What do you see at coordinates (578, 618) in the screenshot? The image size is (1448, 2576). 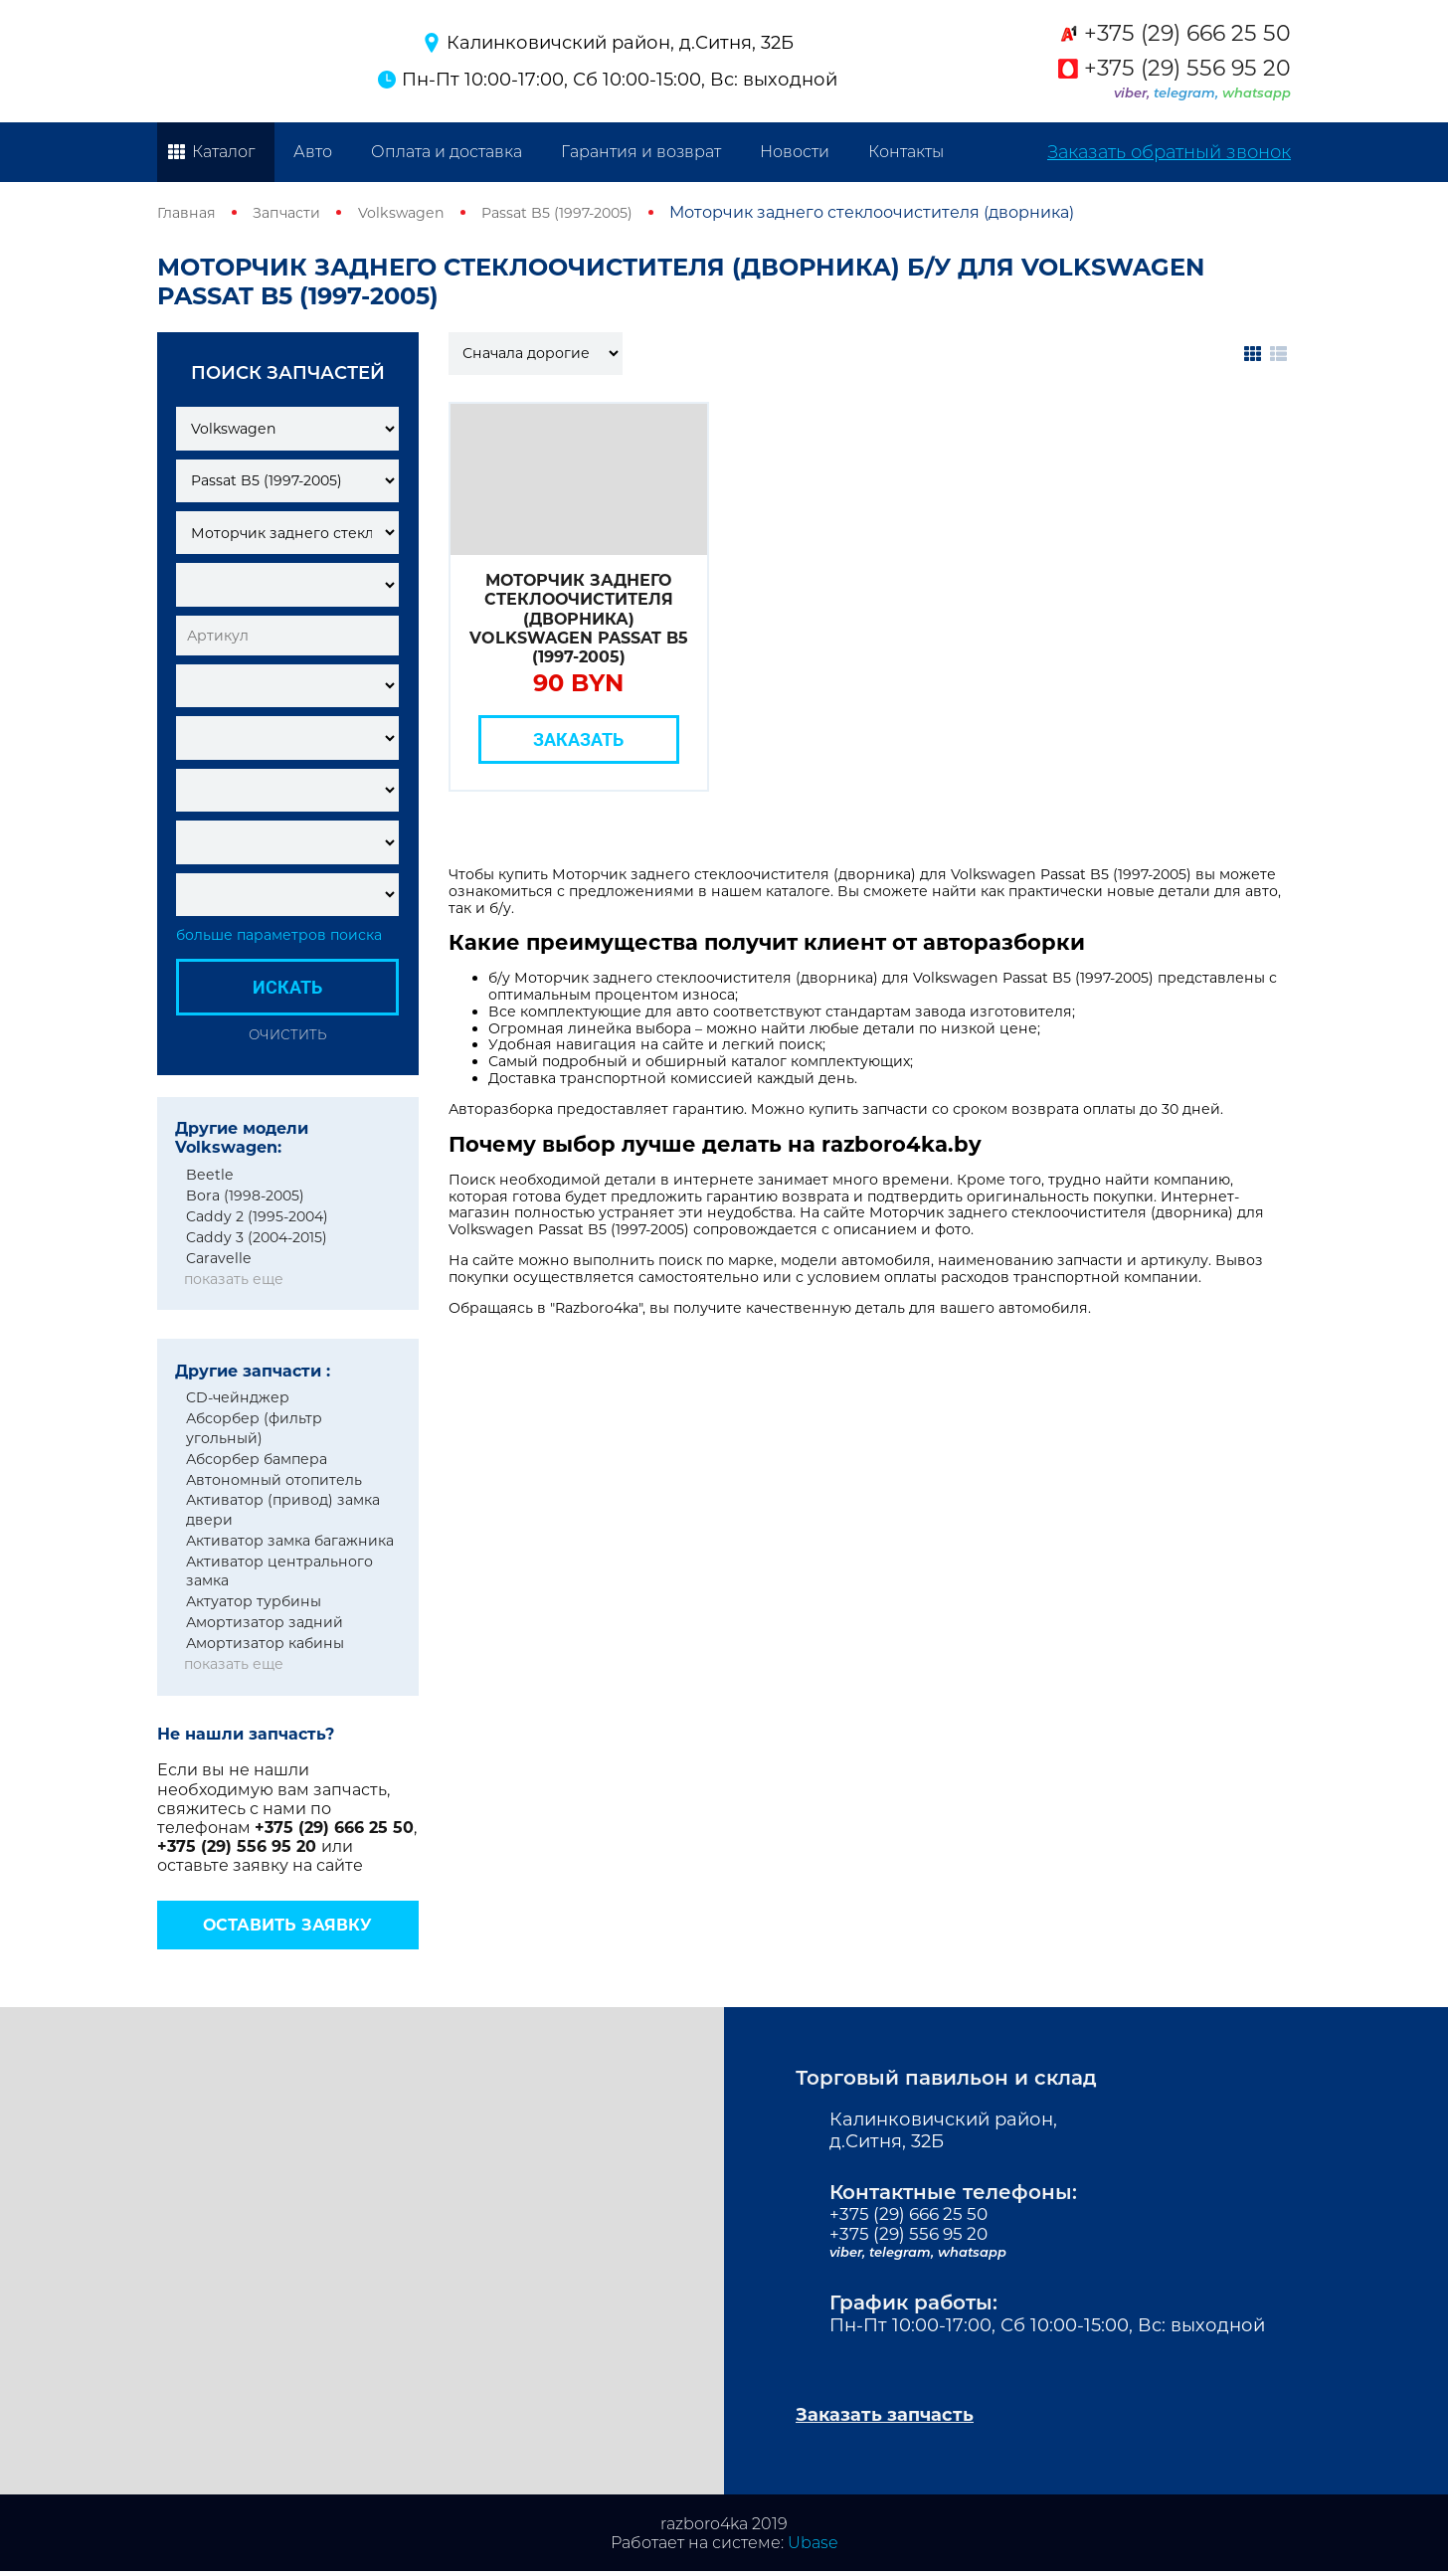 I see `Моторчик заднего стеклоочистителя (дворника) Volkswagen Passat B5 (1997-2005)` at bounding box center [578, 618].